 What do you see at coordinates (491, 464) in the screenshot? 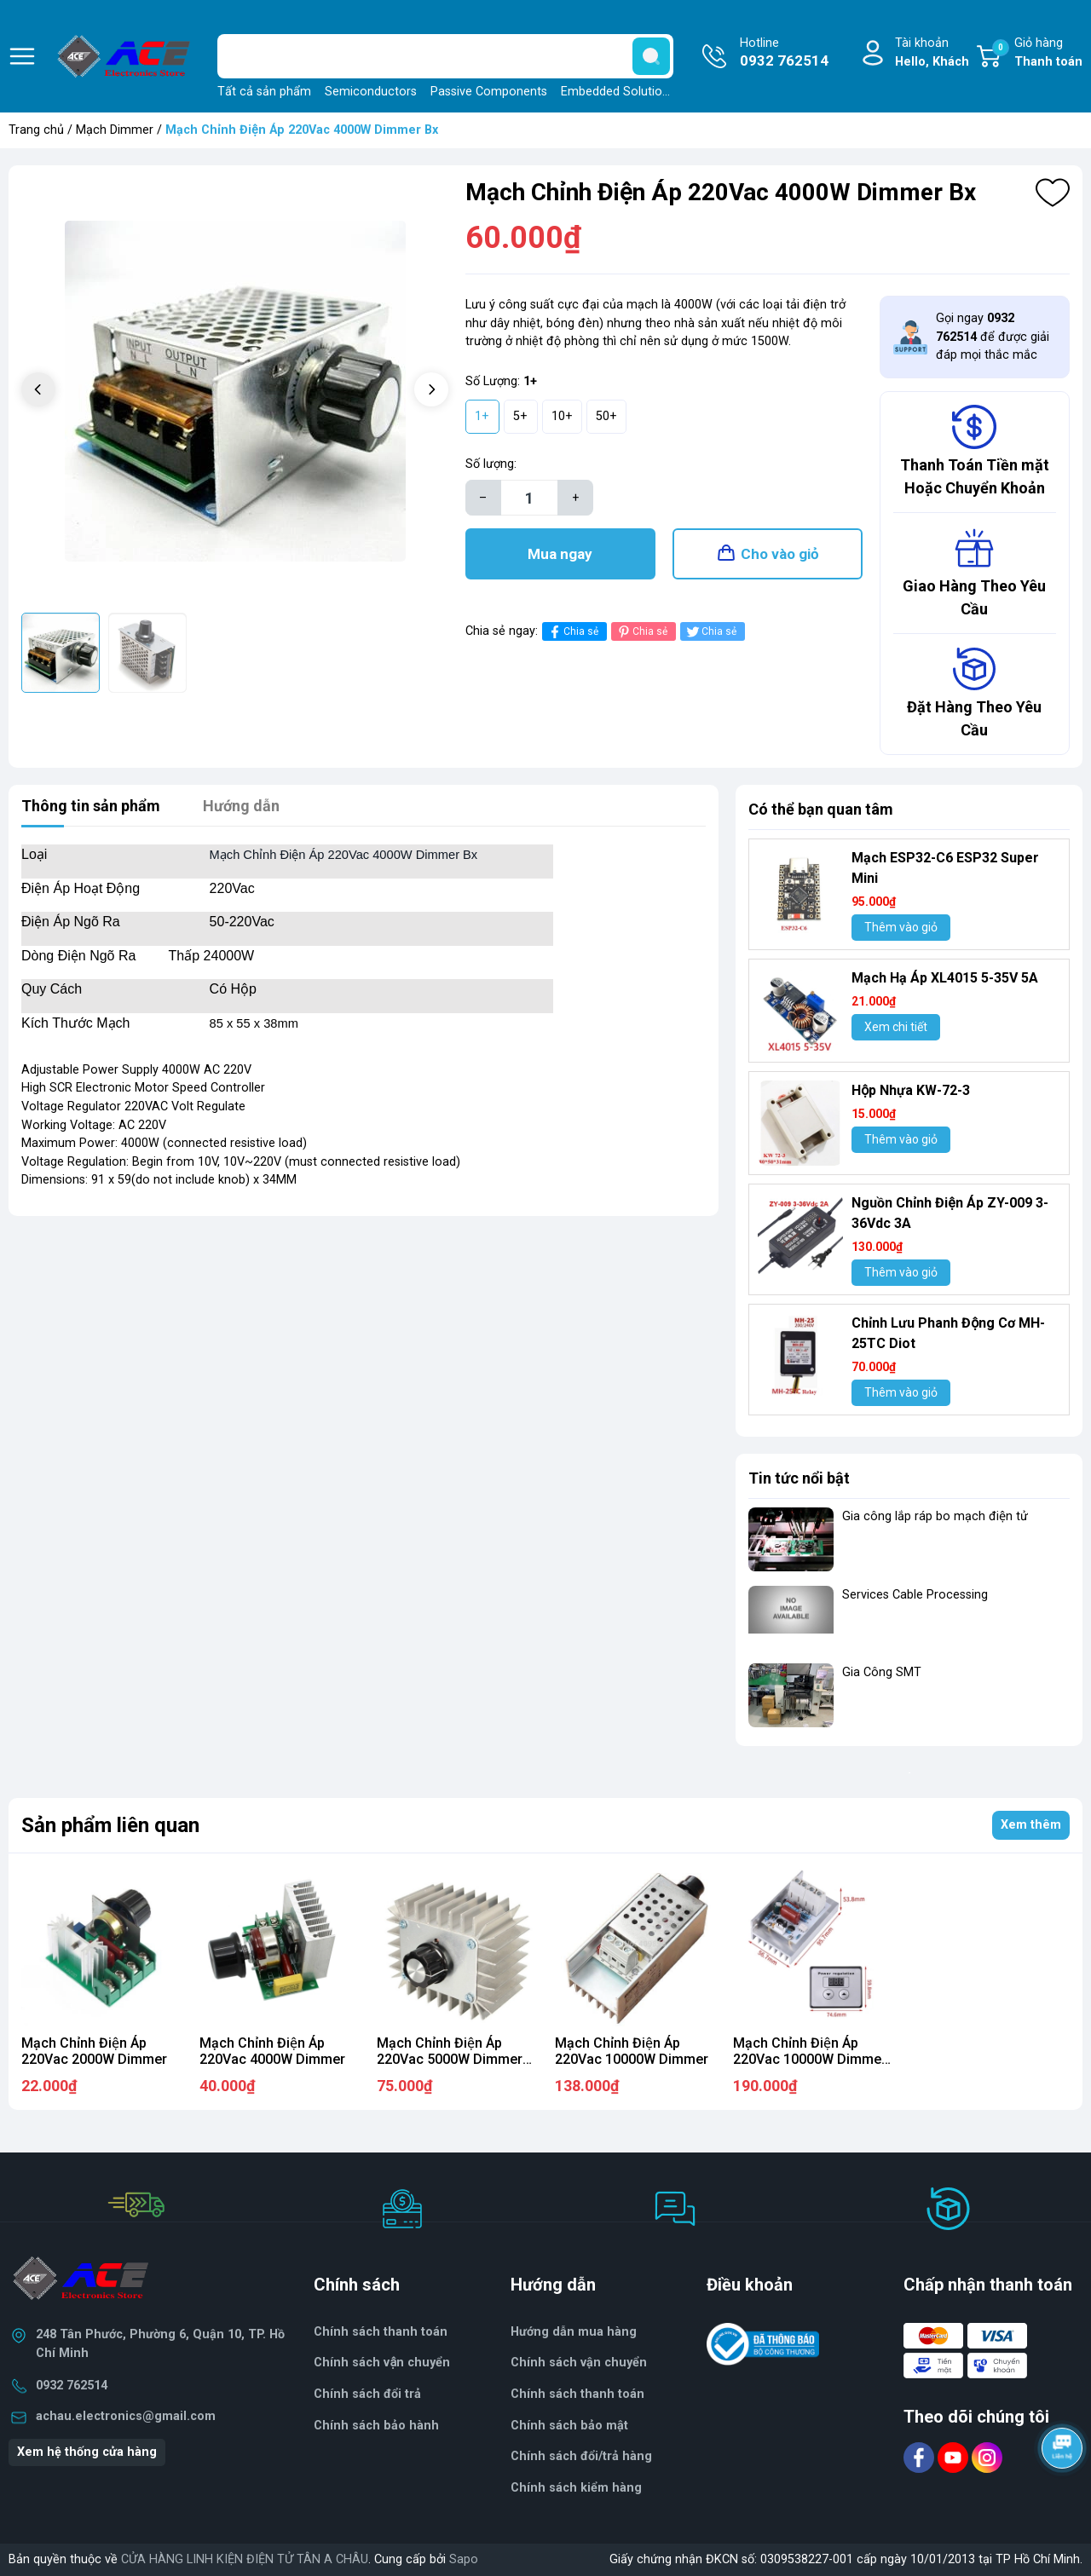
I see `Số lượng:` at bounding box center [491, 464].